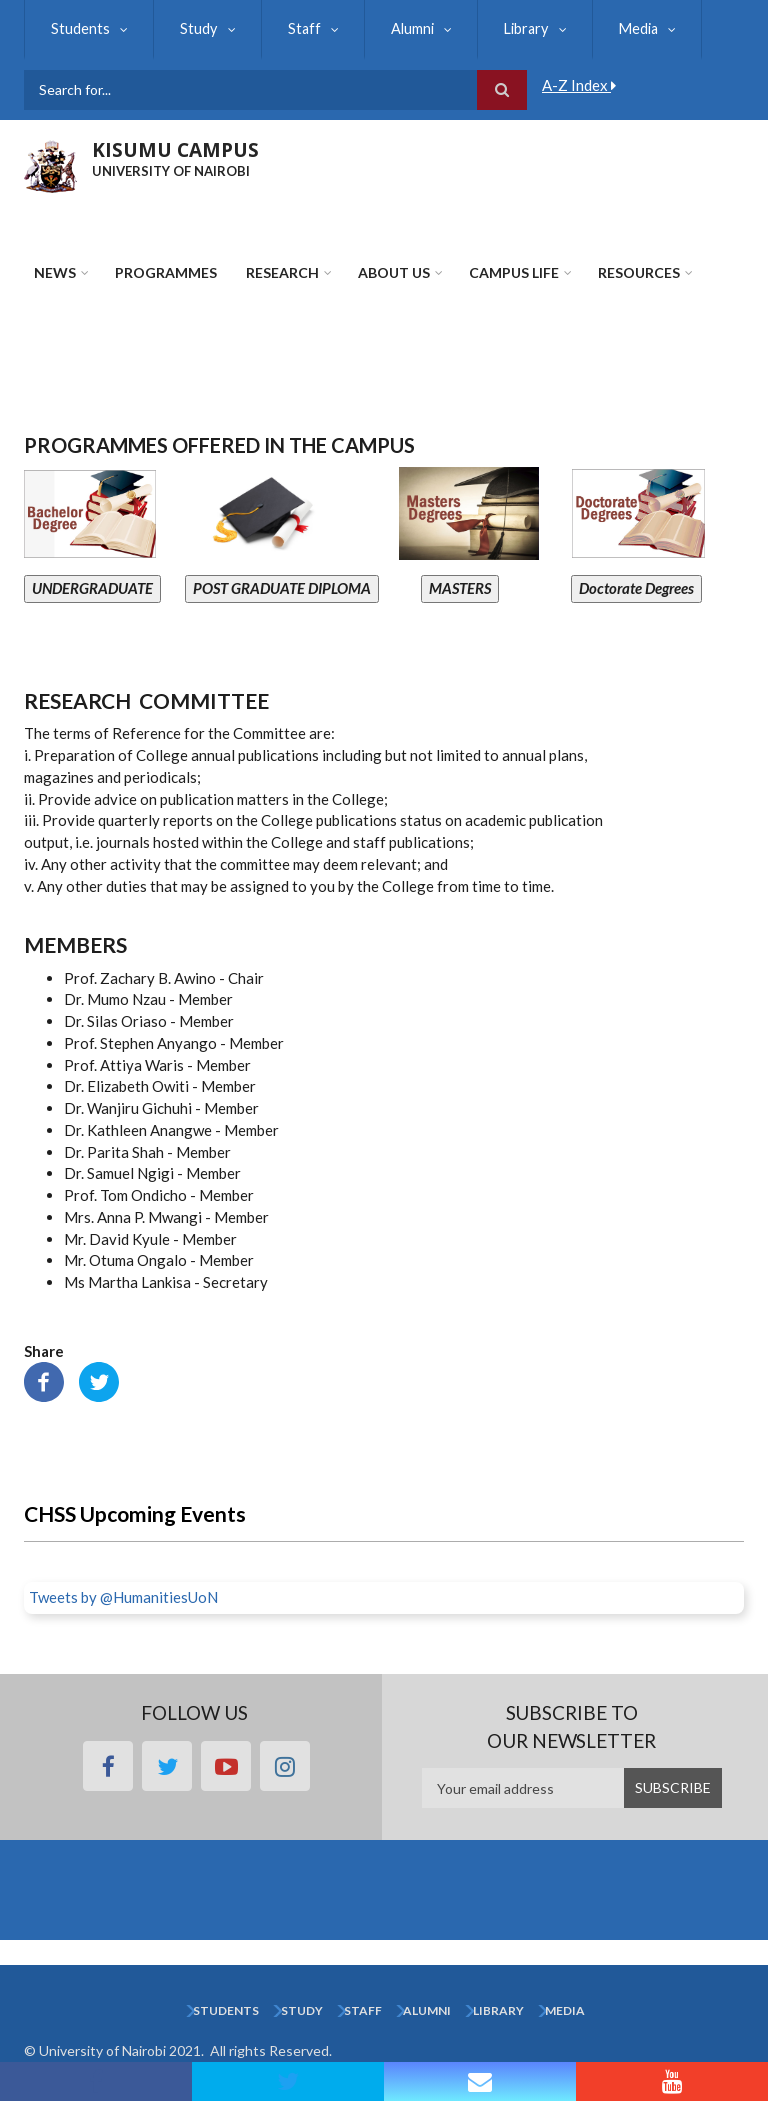 This screenshot has width=768, height=2101. I want to click on Staff, so click(297, 28).